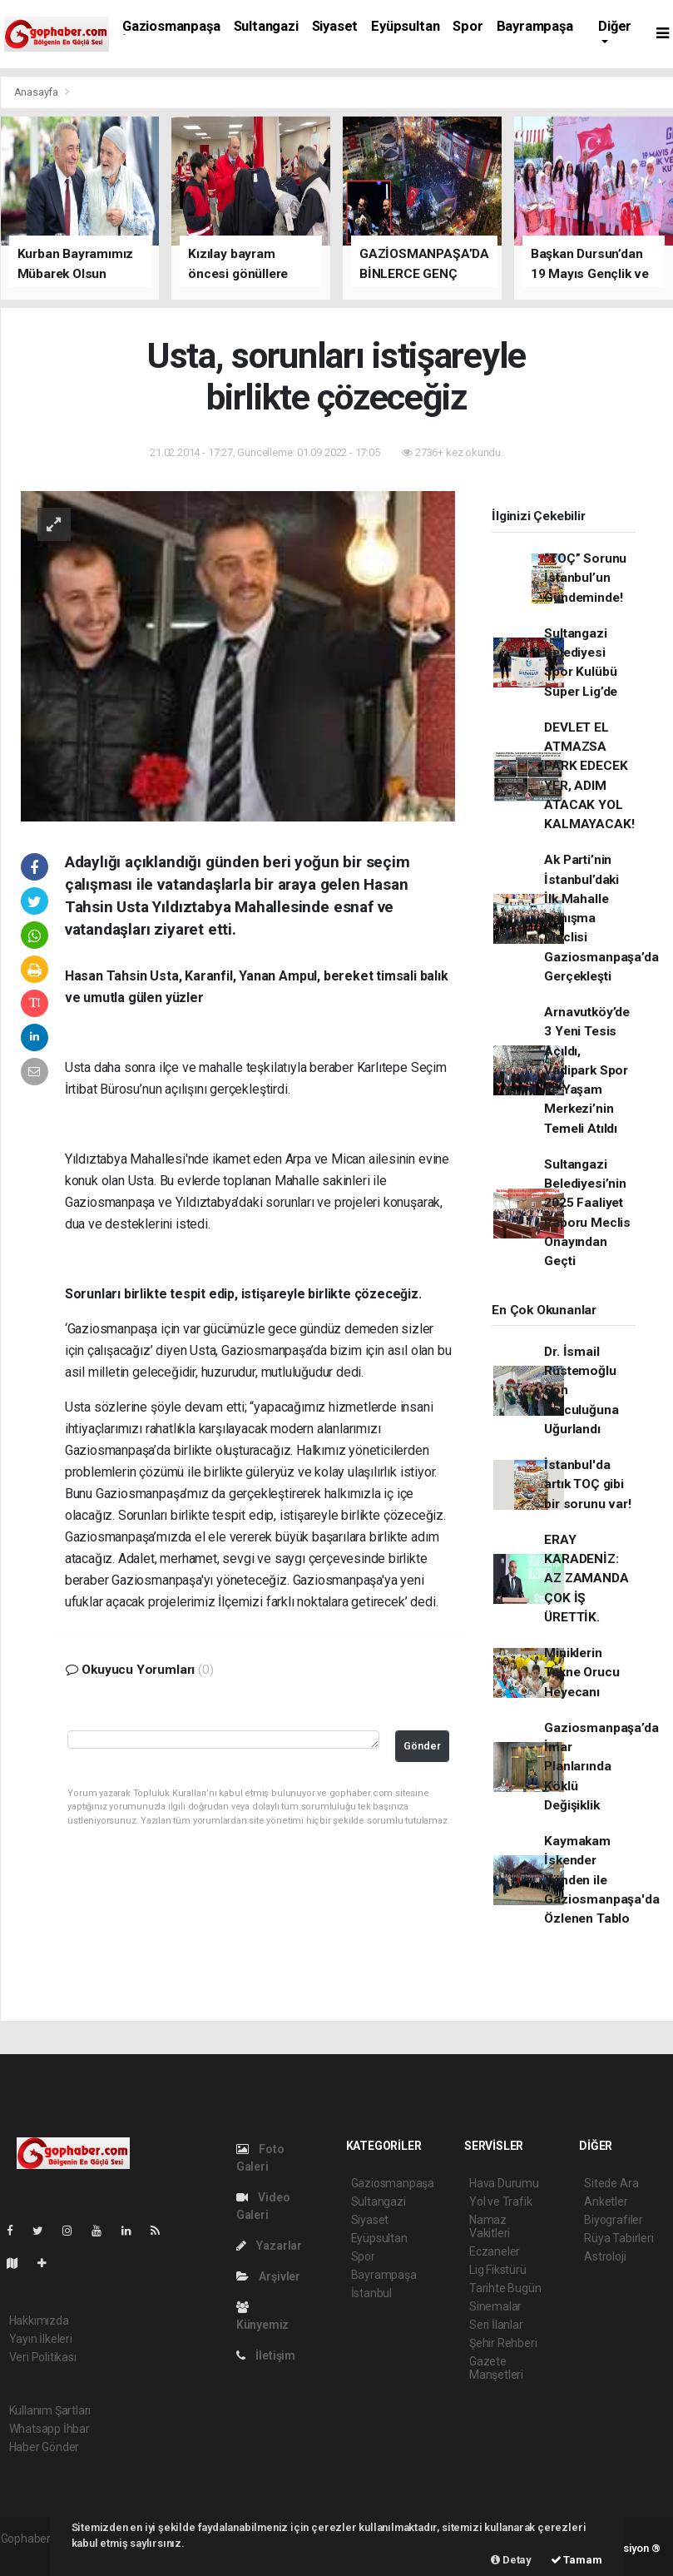 The height and width of the screenshot is (2576, 673). What do you see at coordinates (496, 2368) in the screenshot?
I see `Gazete Manşetleri` at bounding box center [496, 2368].